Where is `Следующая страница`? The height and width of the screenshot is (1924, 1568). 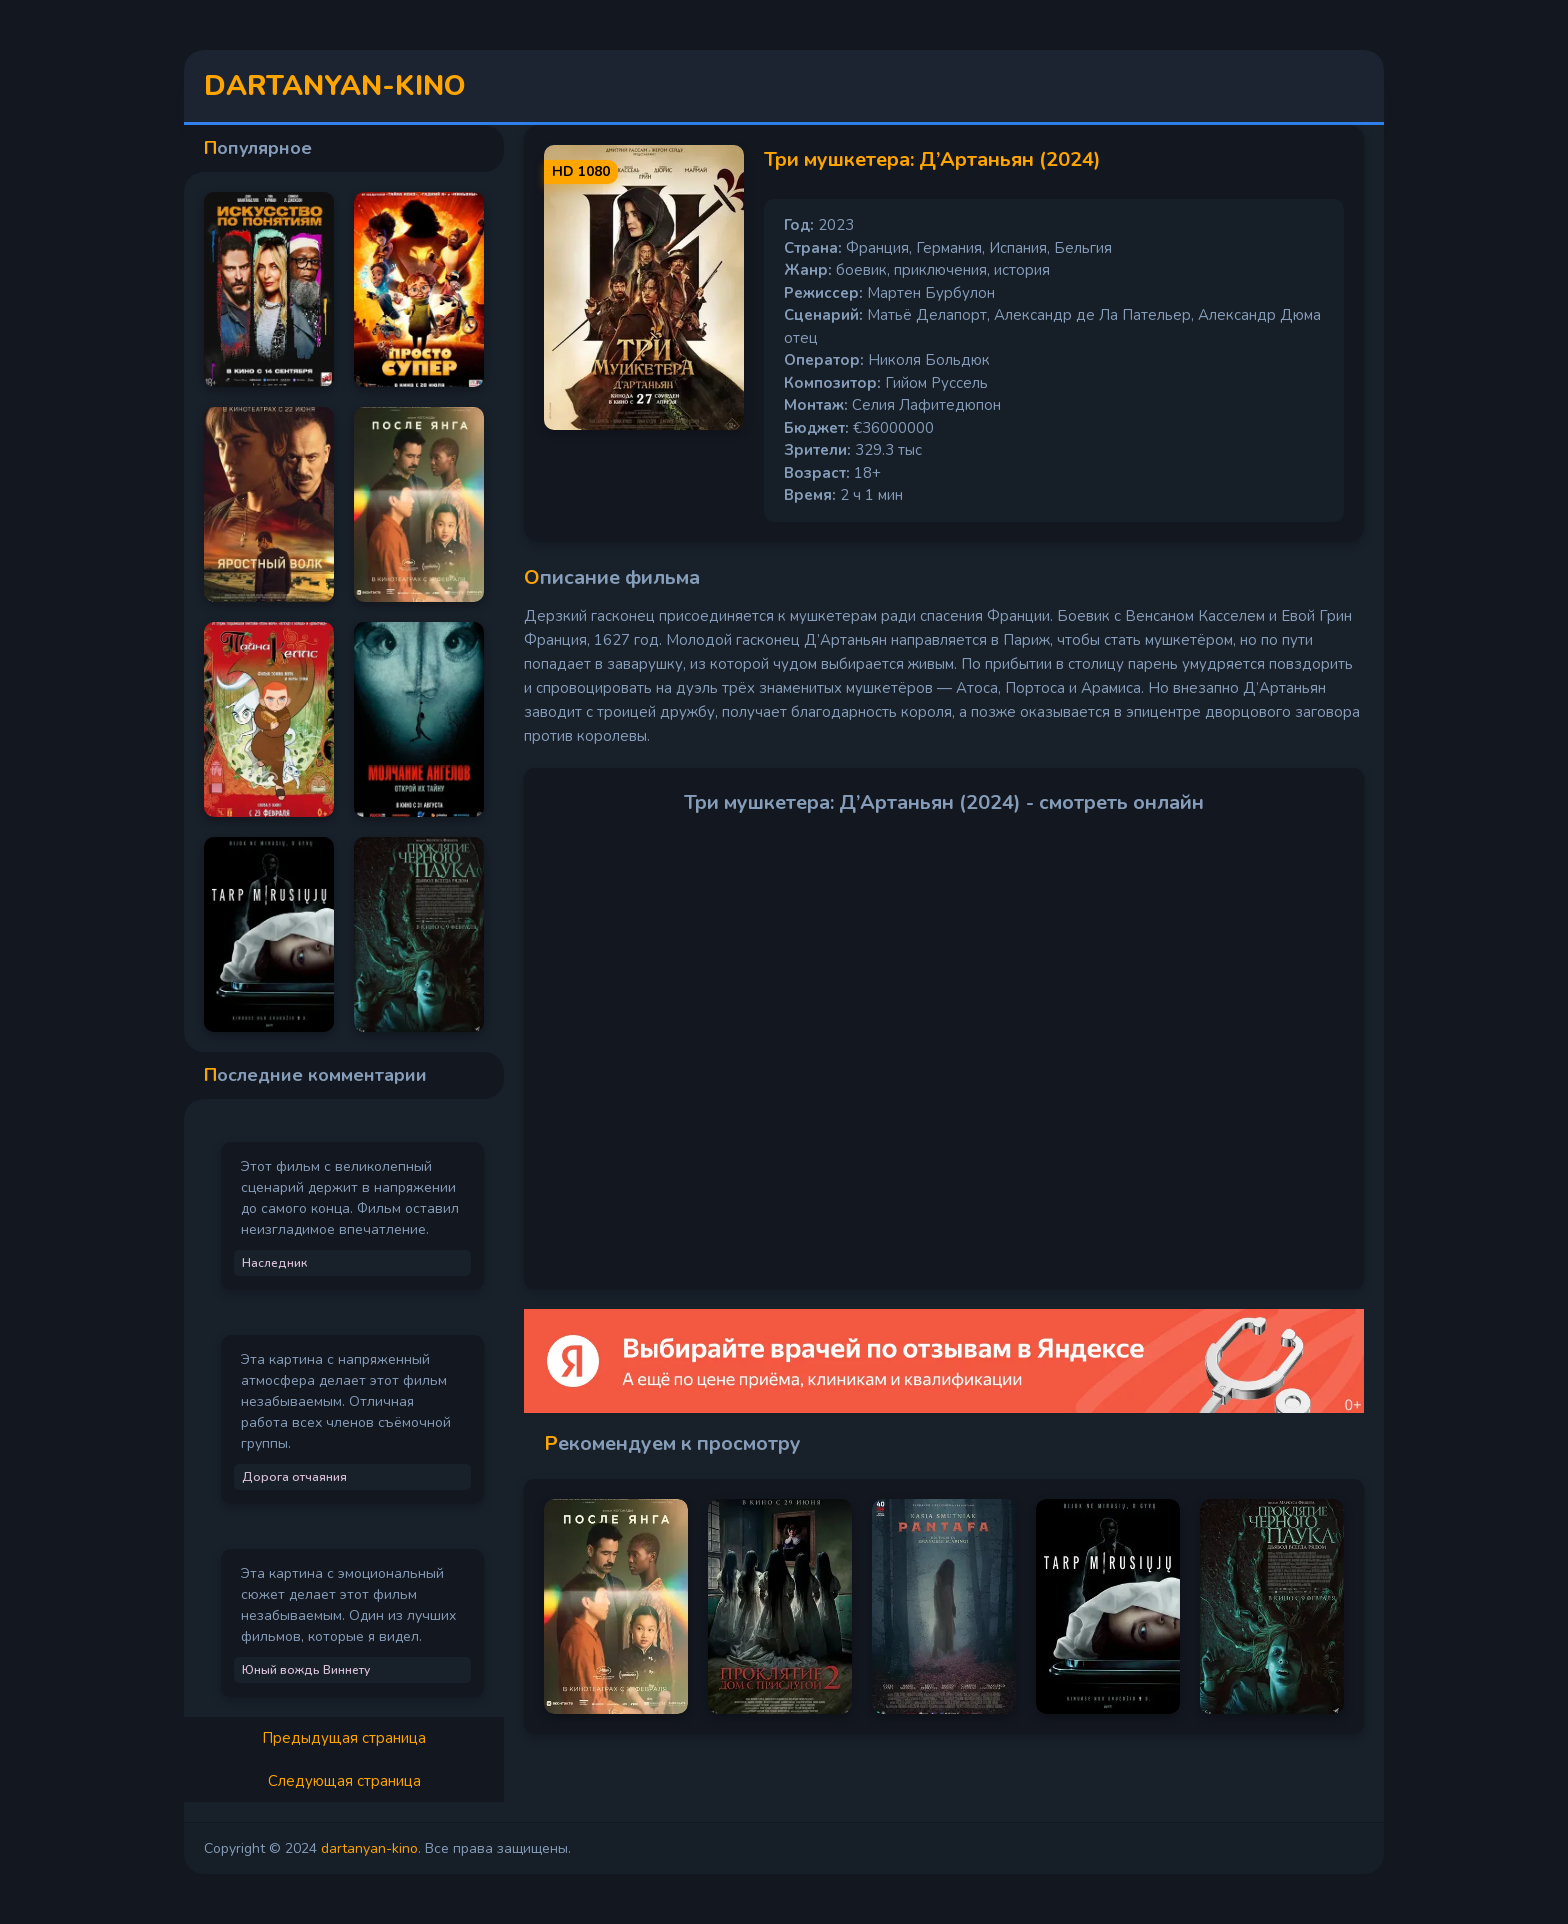
Следующая страница is located at coordinates (344, 1781).